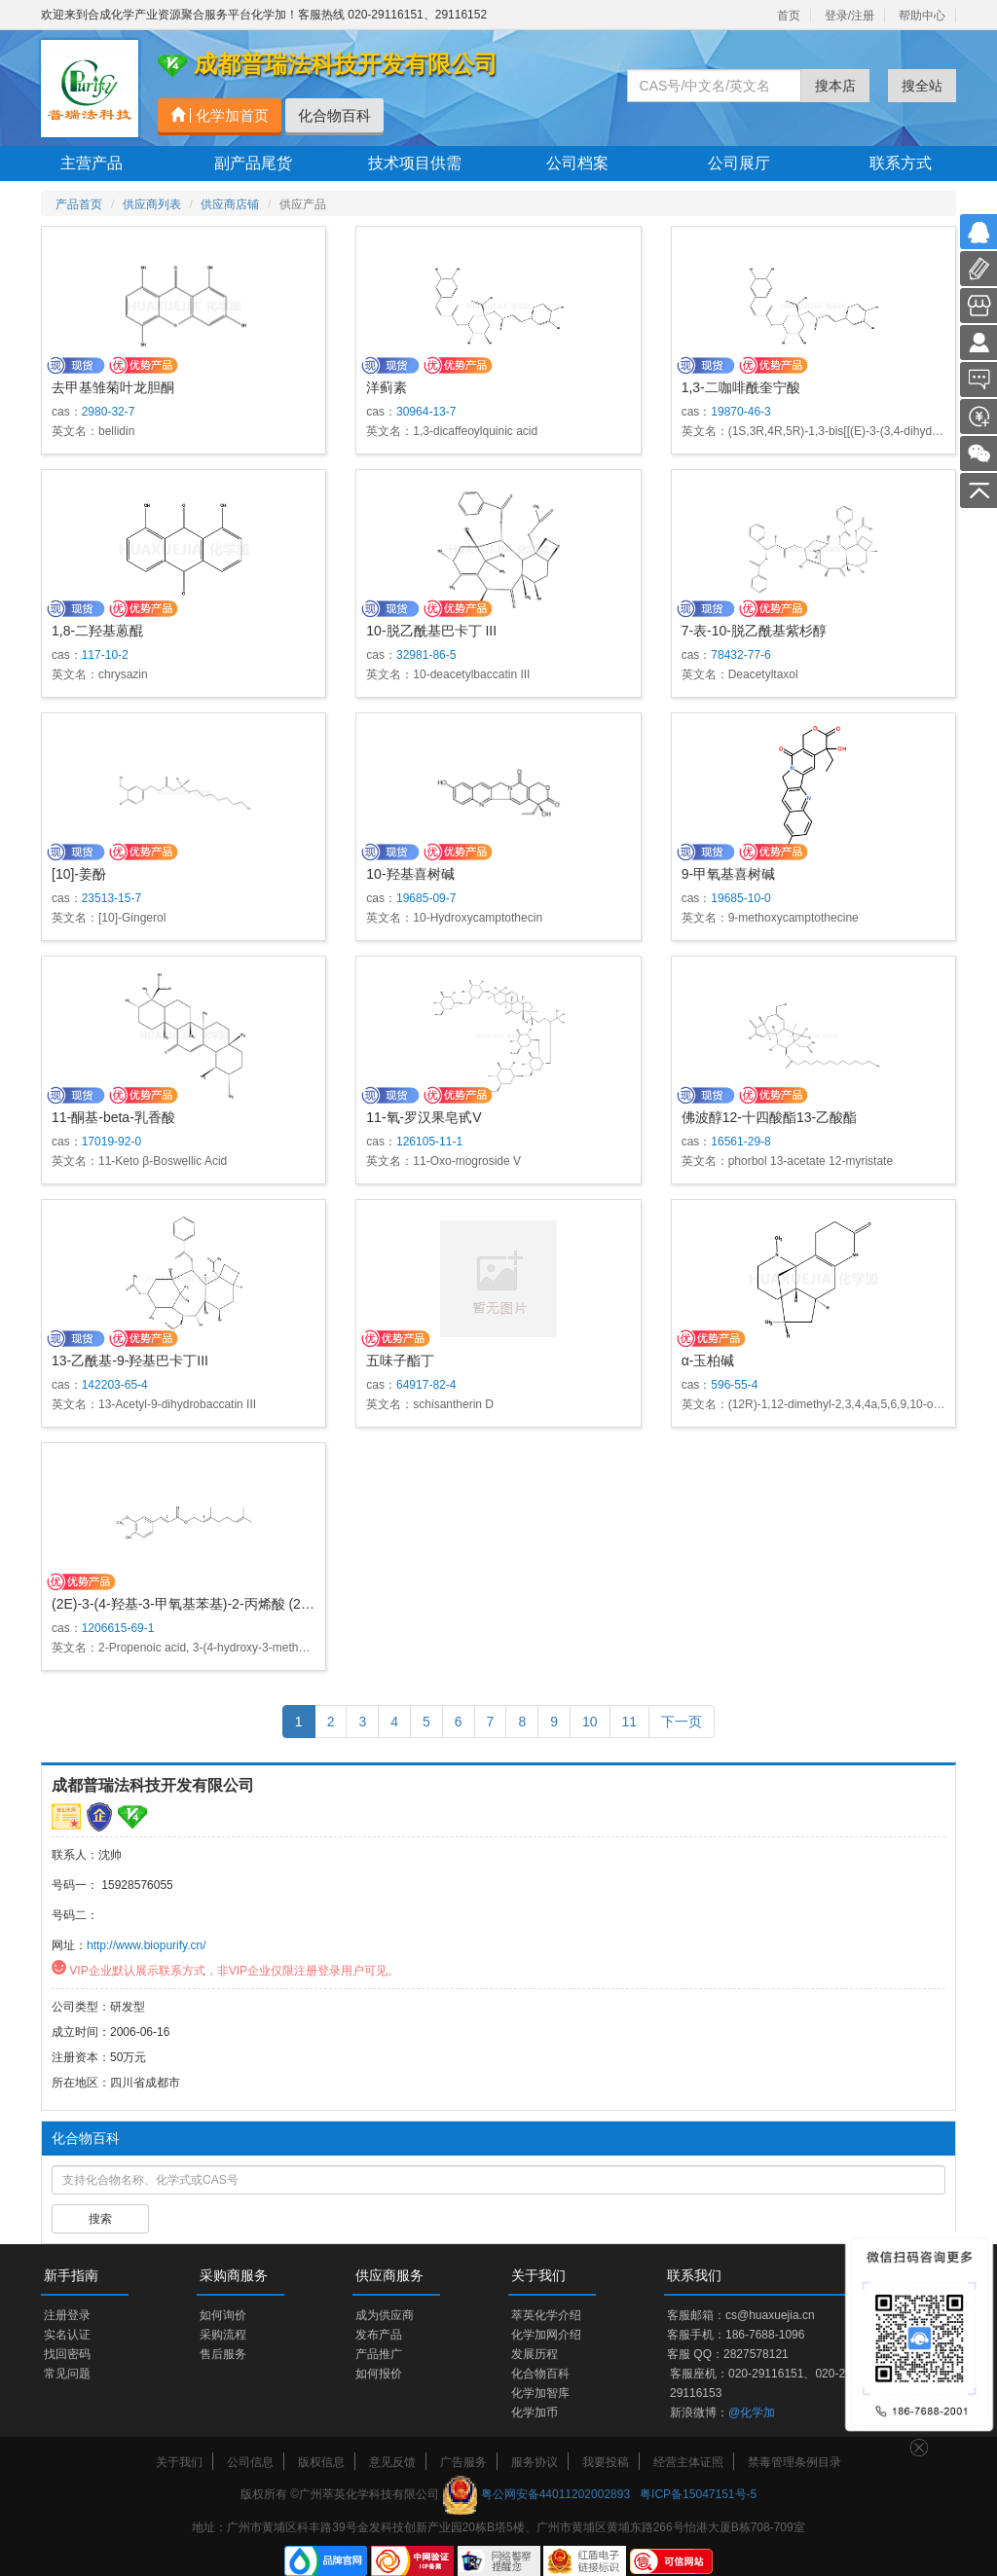 Image resolution: width=997 pixels, height=2576 pixels. Describe the element at coordinates (153, 1785) in the screenshot. I see `成都普瑞法科技开发有限公司` at that location.